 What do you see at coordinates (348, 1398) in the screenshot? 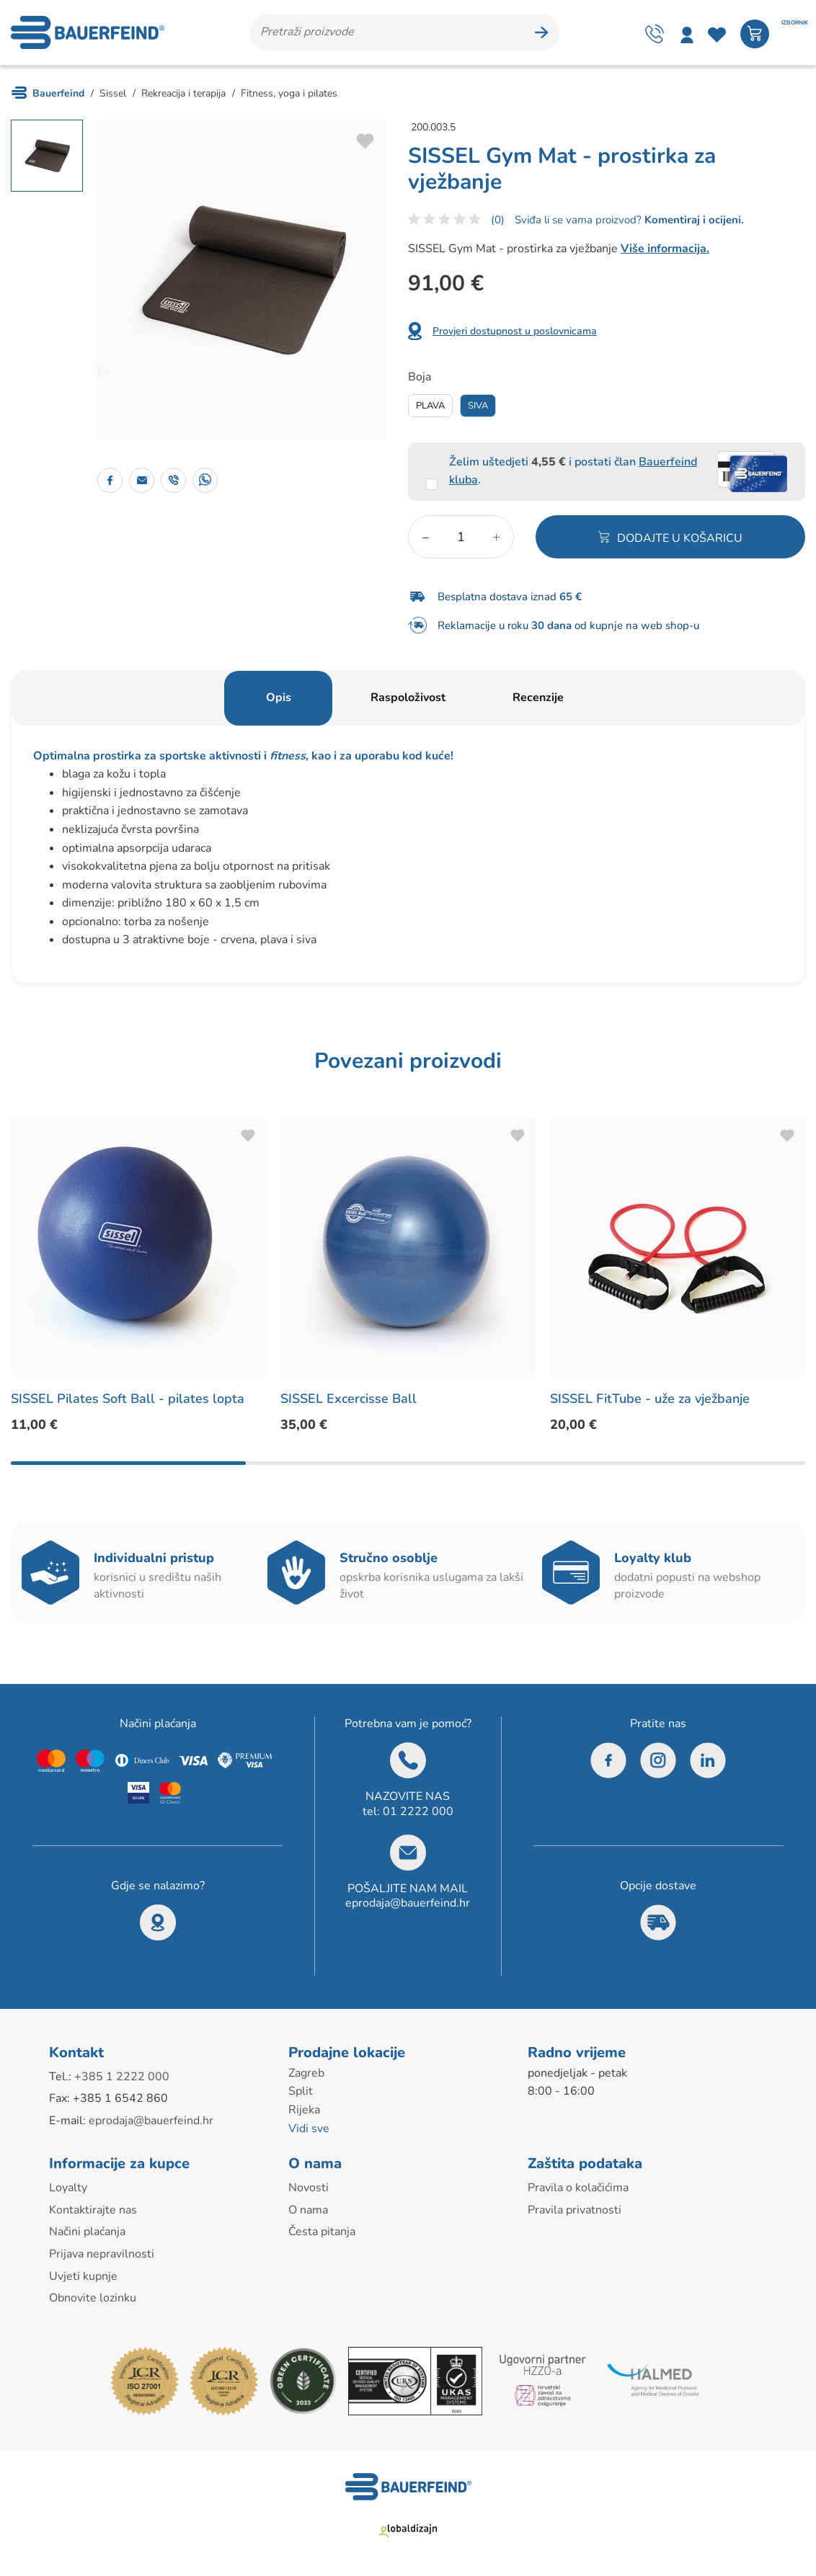
I see `SISSEL Excercisse Ball` at bounding box center [348, 1398].